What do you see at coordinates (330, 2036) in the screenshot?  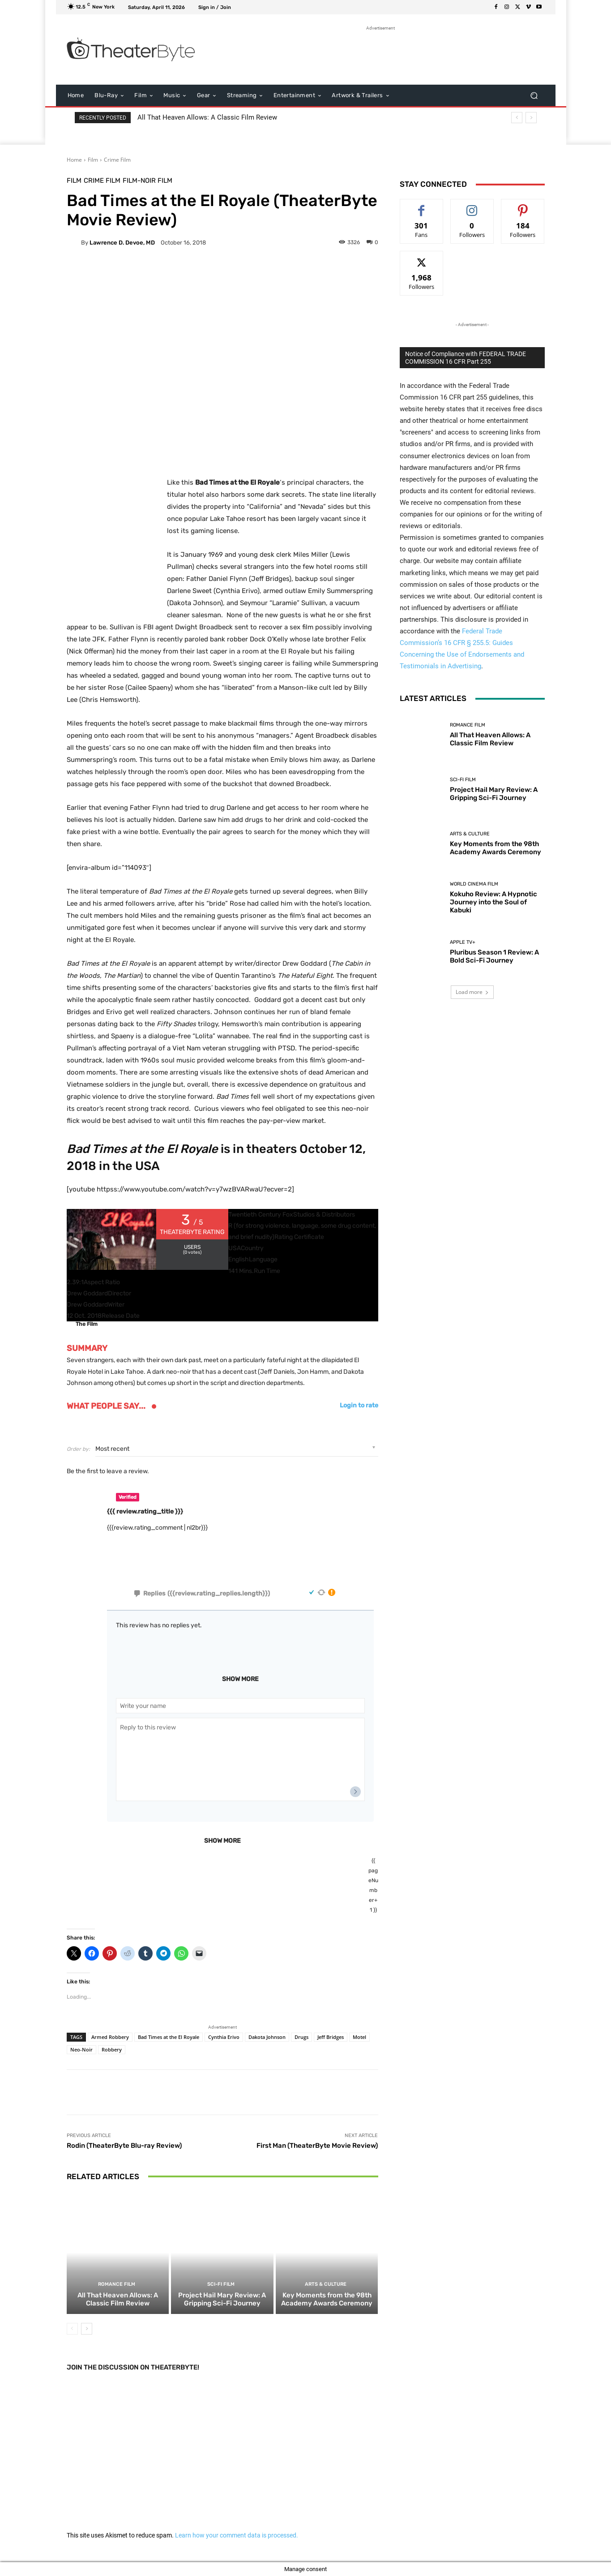 I see `Jeff Bridges` at bounding box center [330, 2036].